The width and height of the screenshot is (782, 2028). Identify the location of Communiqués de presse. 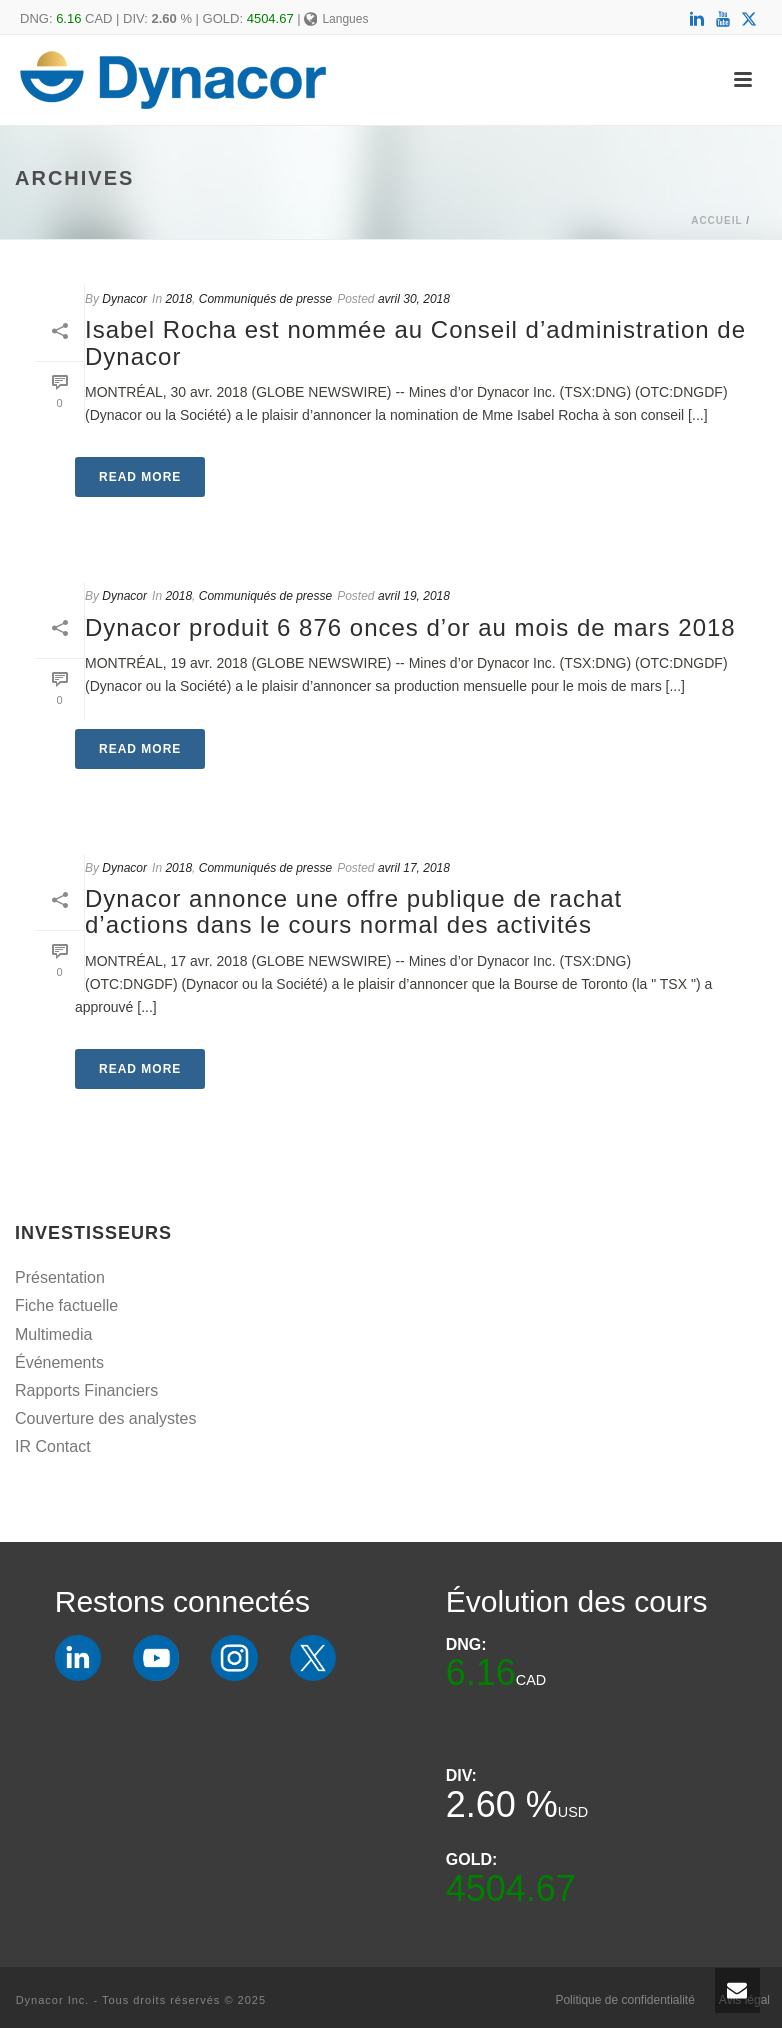
(265, 299).